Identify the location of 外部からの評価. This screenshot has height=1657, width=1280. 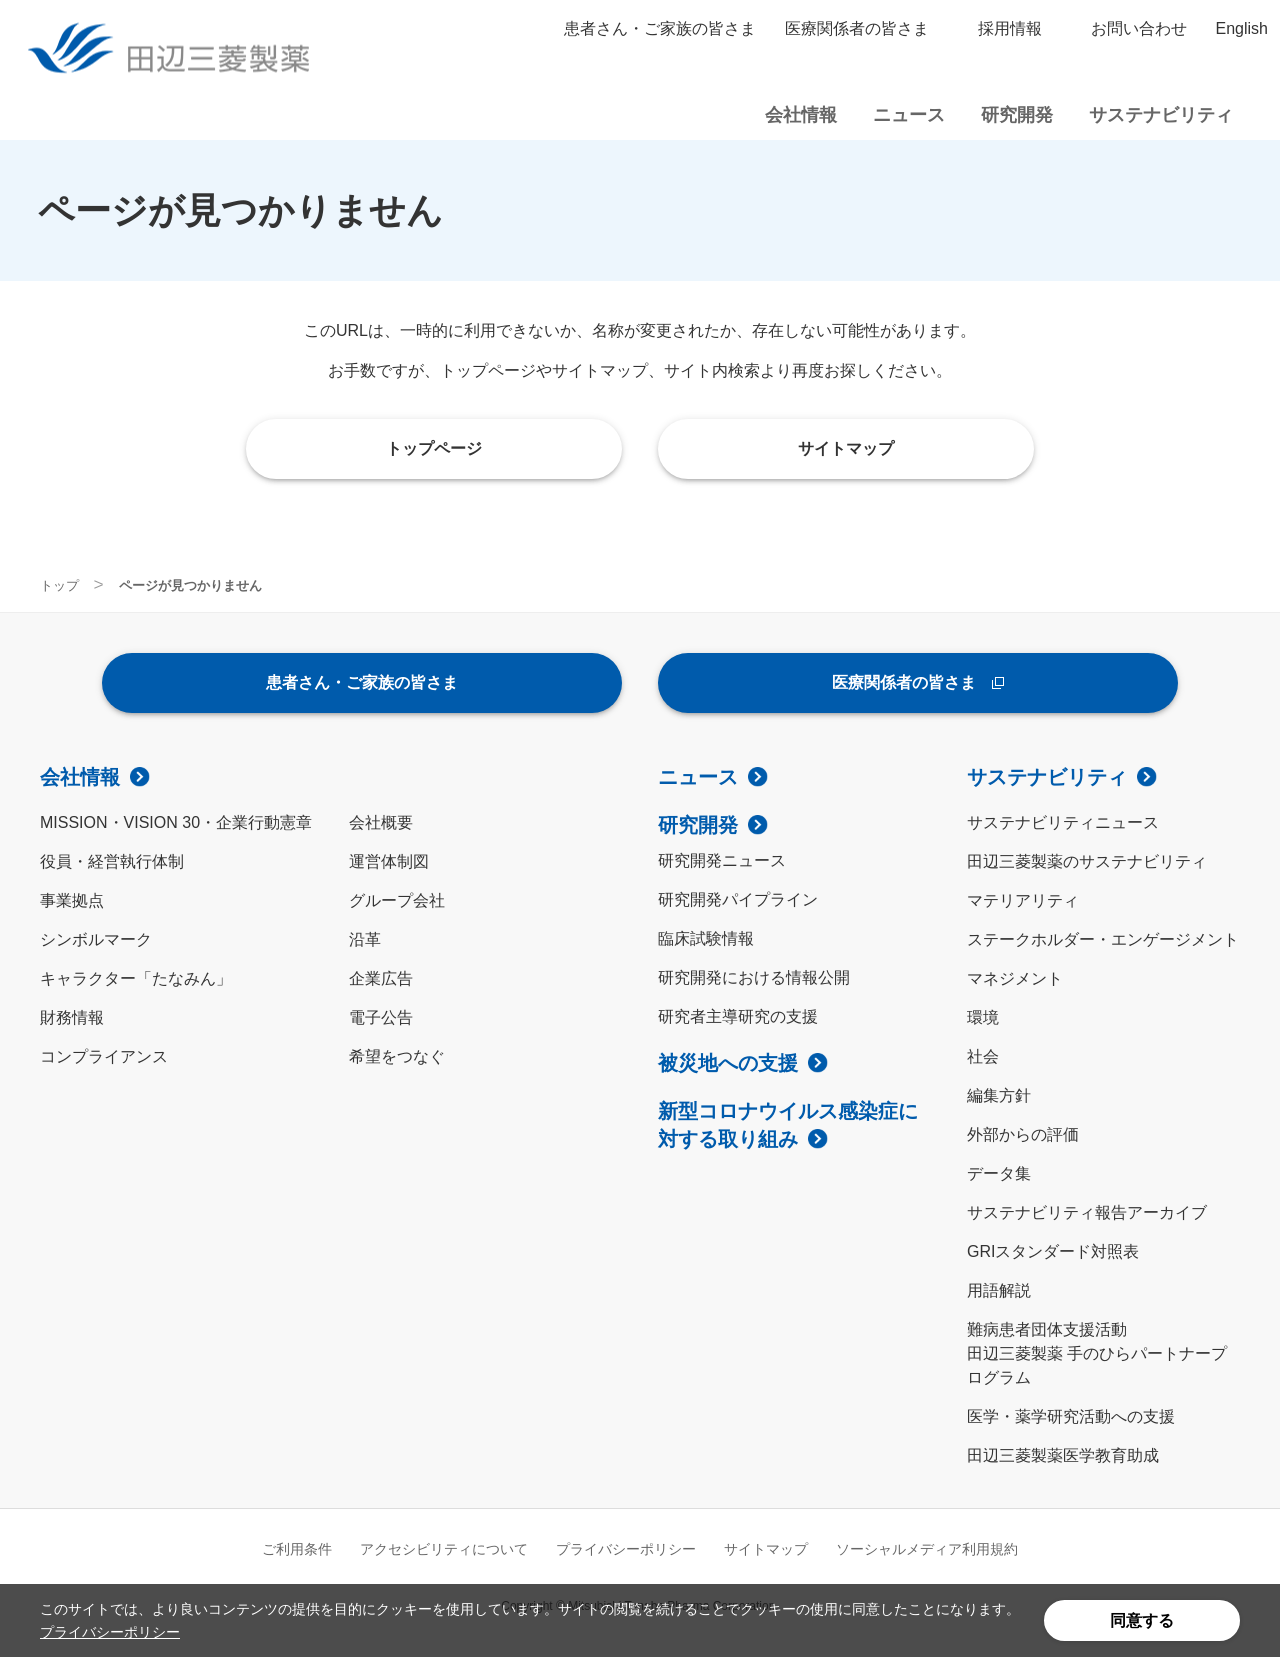
(1023, 1134).